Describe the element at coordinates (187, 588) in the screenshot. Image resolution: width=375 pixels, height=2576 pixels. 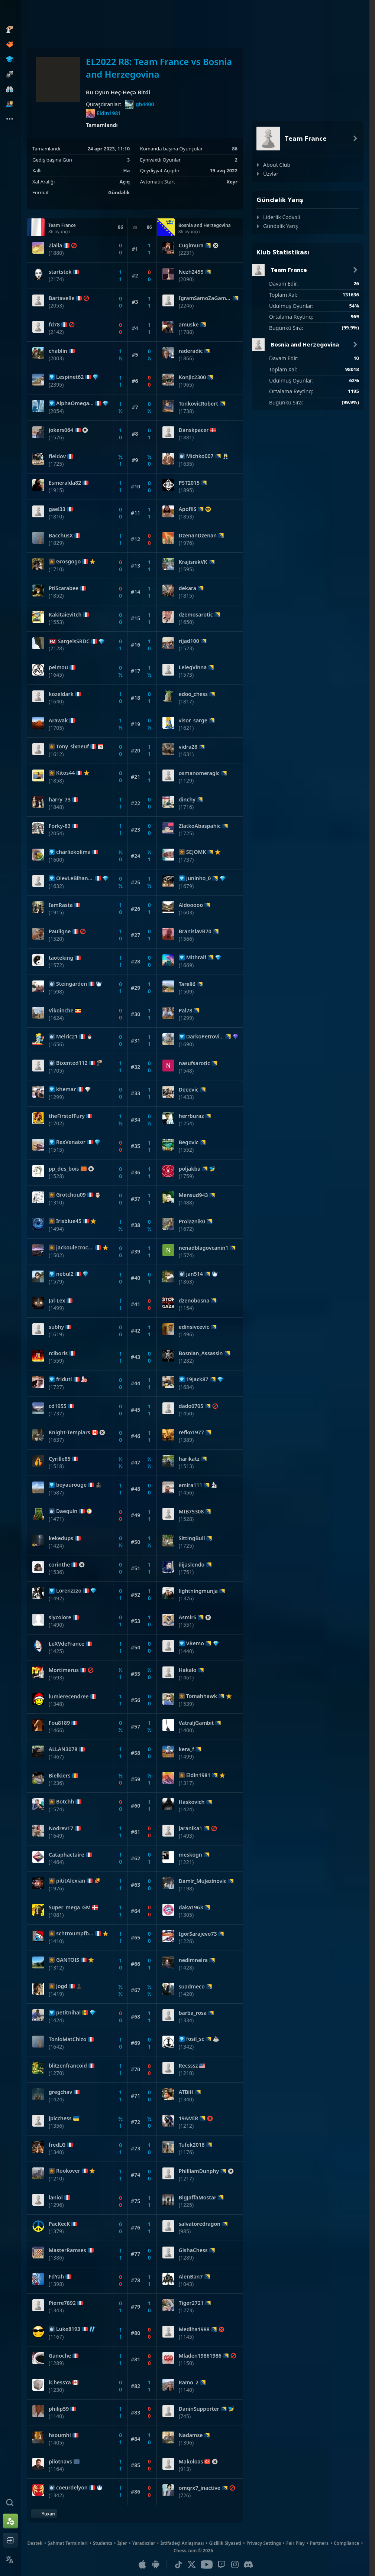
I see `dekara` at that location.